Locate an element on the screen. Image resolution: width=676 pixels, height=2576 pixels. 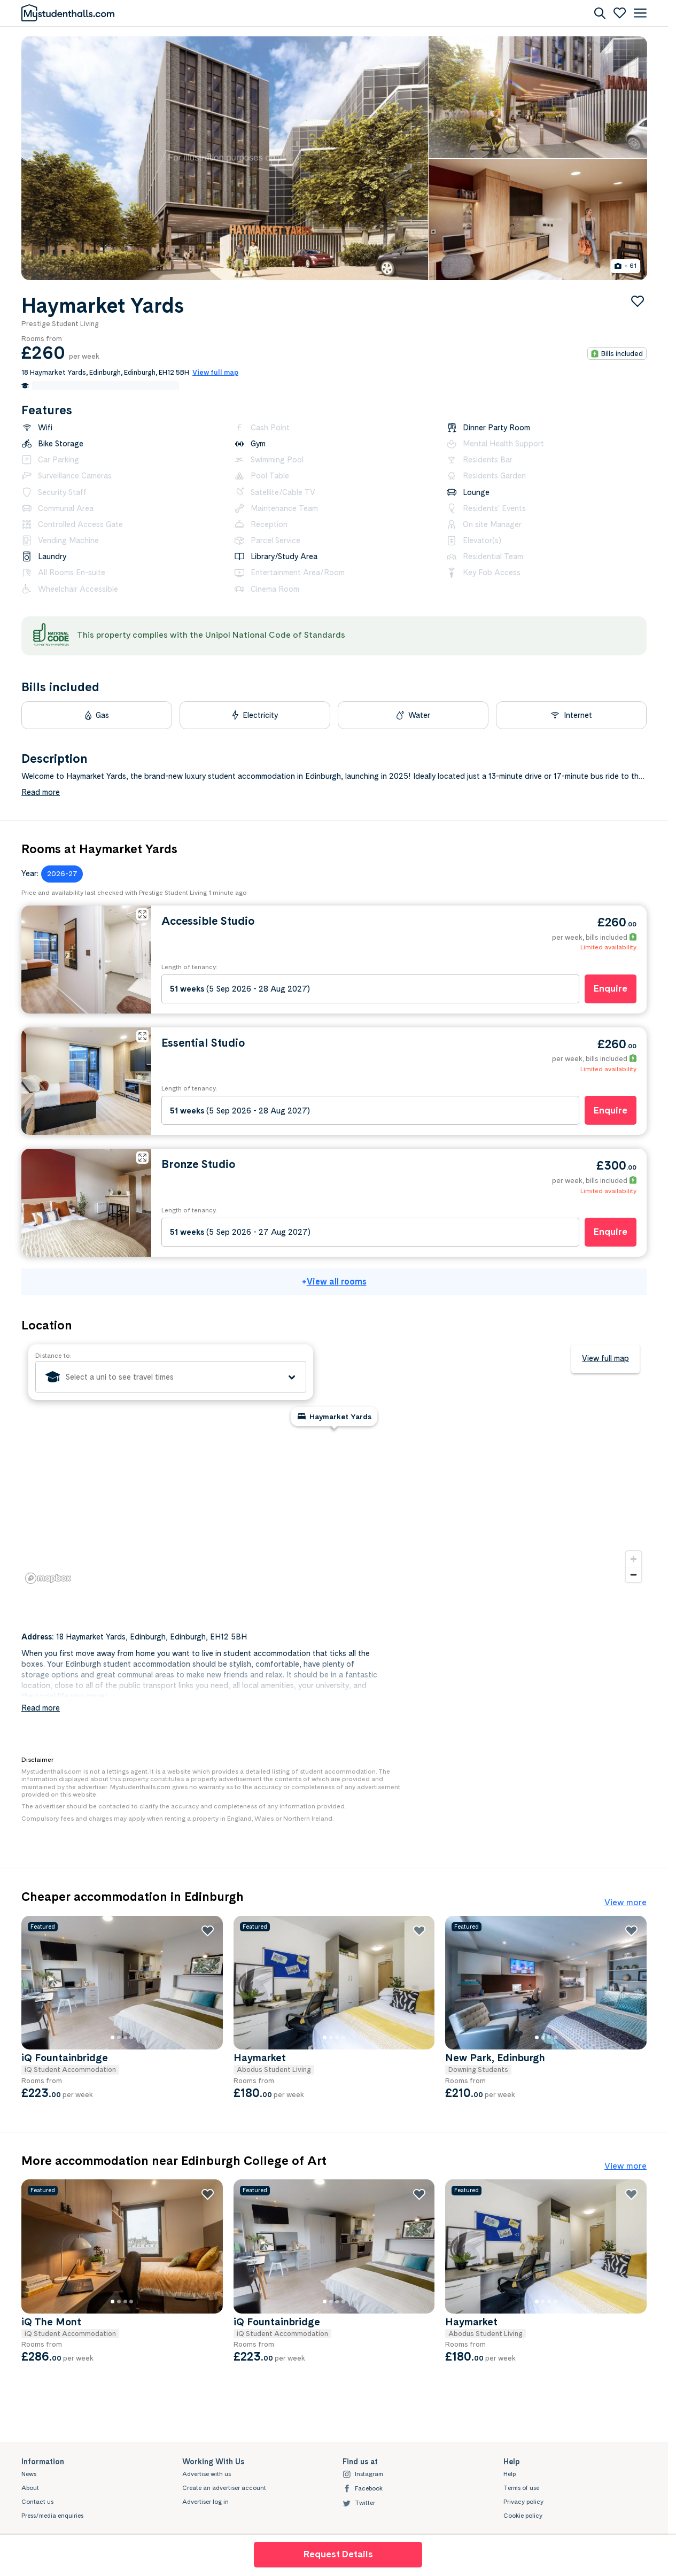
Advertiser log in is located at coordinates (205, 2501).